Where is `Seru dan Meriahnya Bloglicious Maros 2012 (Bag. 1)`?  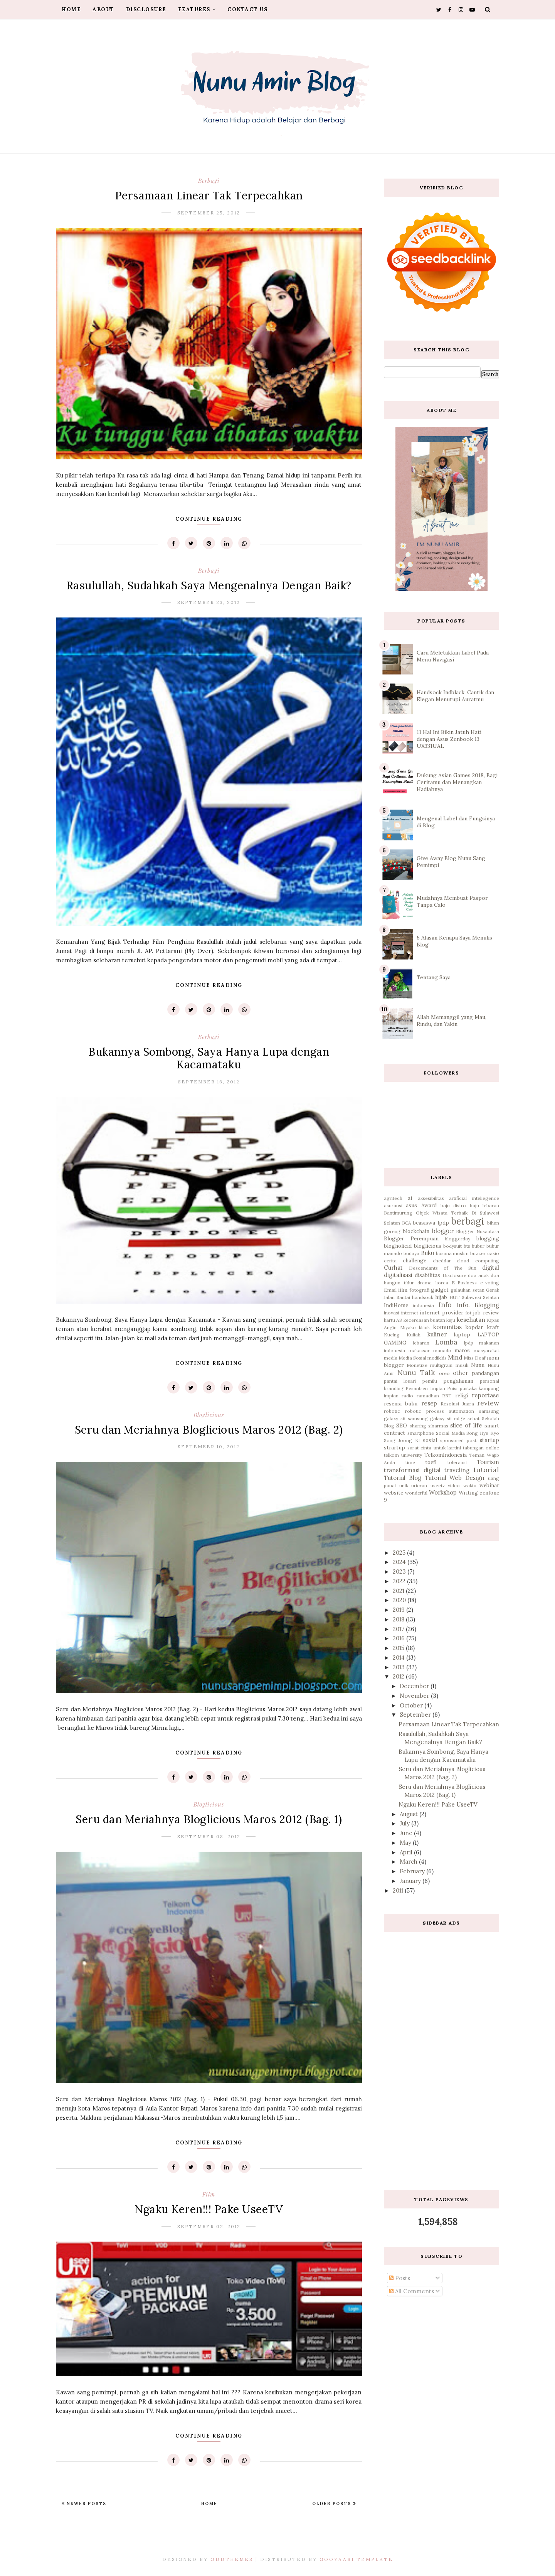 Seru dan Meriahnya Bloglicious Maros 2012 (Bag. 1) is located at coordinates (209, 1819).